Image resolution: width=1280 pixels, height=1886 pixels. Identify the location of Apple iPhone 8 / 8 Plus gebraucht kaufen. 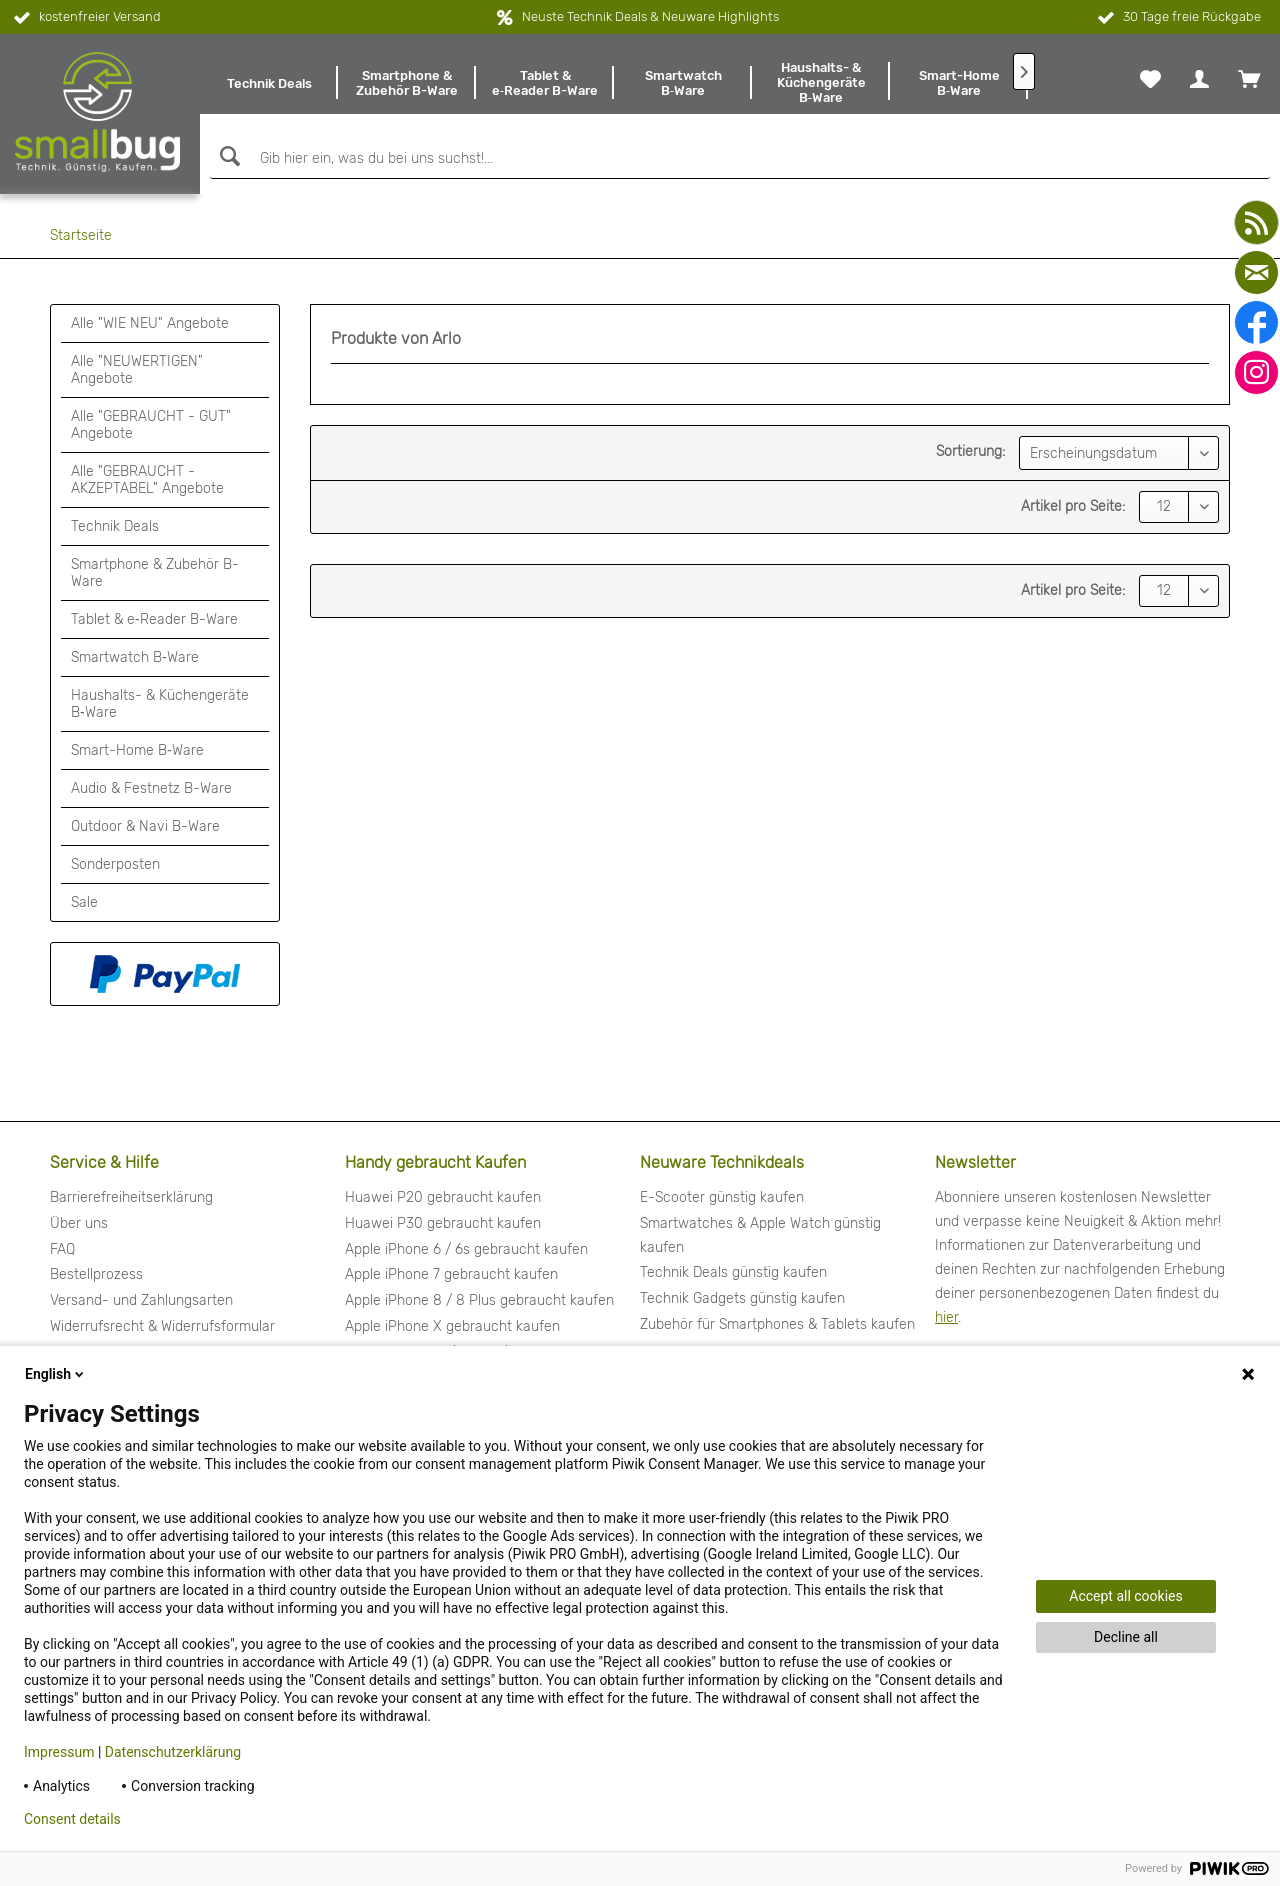
(479, 1300).